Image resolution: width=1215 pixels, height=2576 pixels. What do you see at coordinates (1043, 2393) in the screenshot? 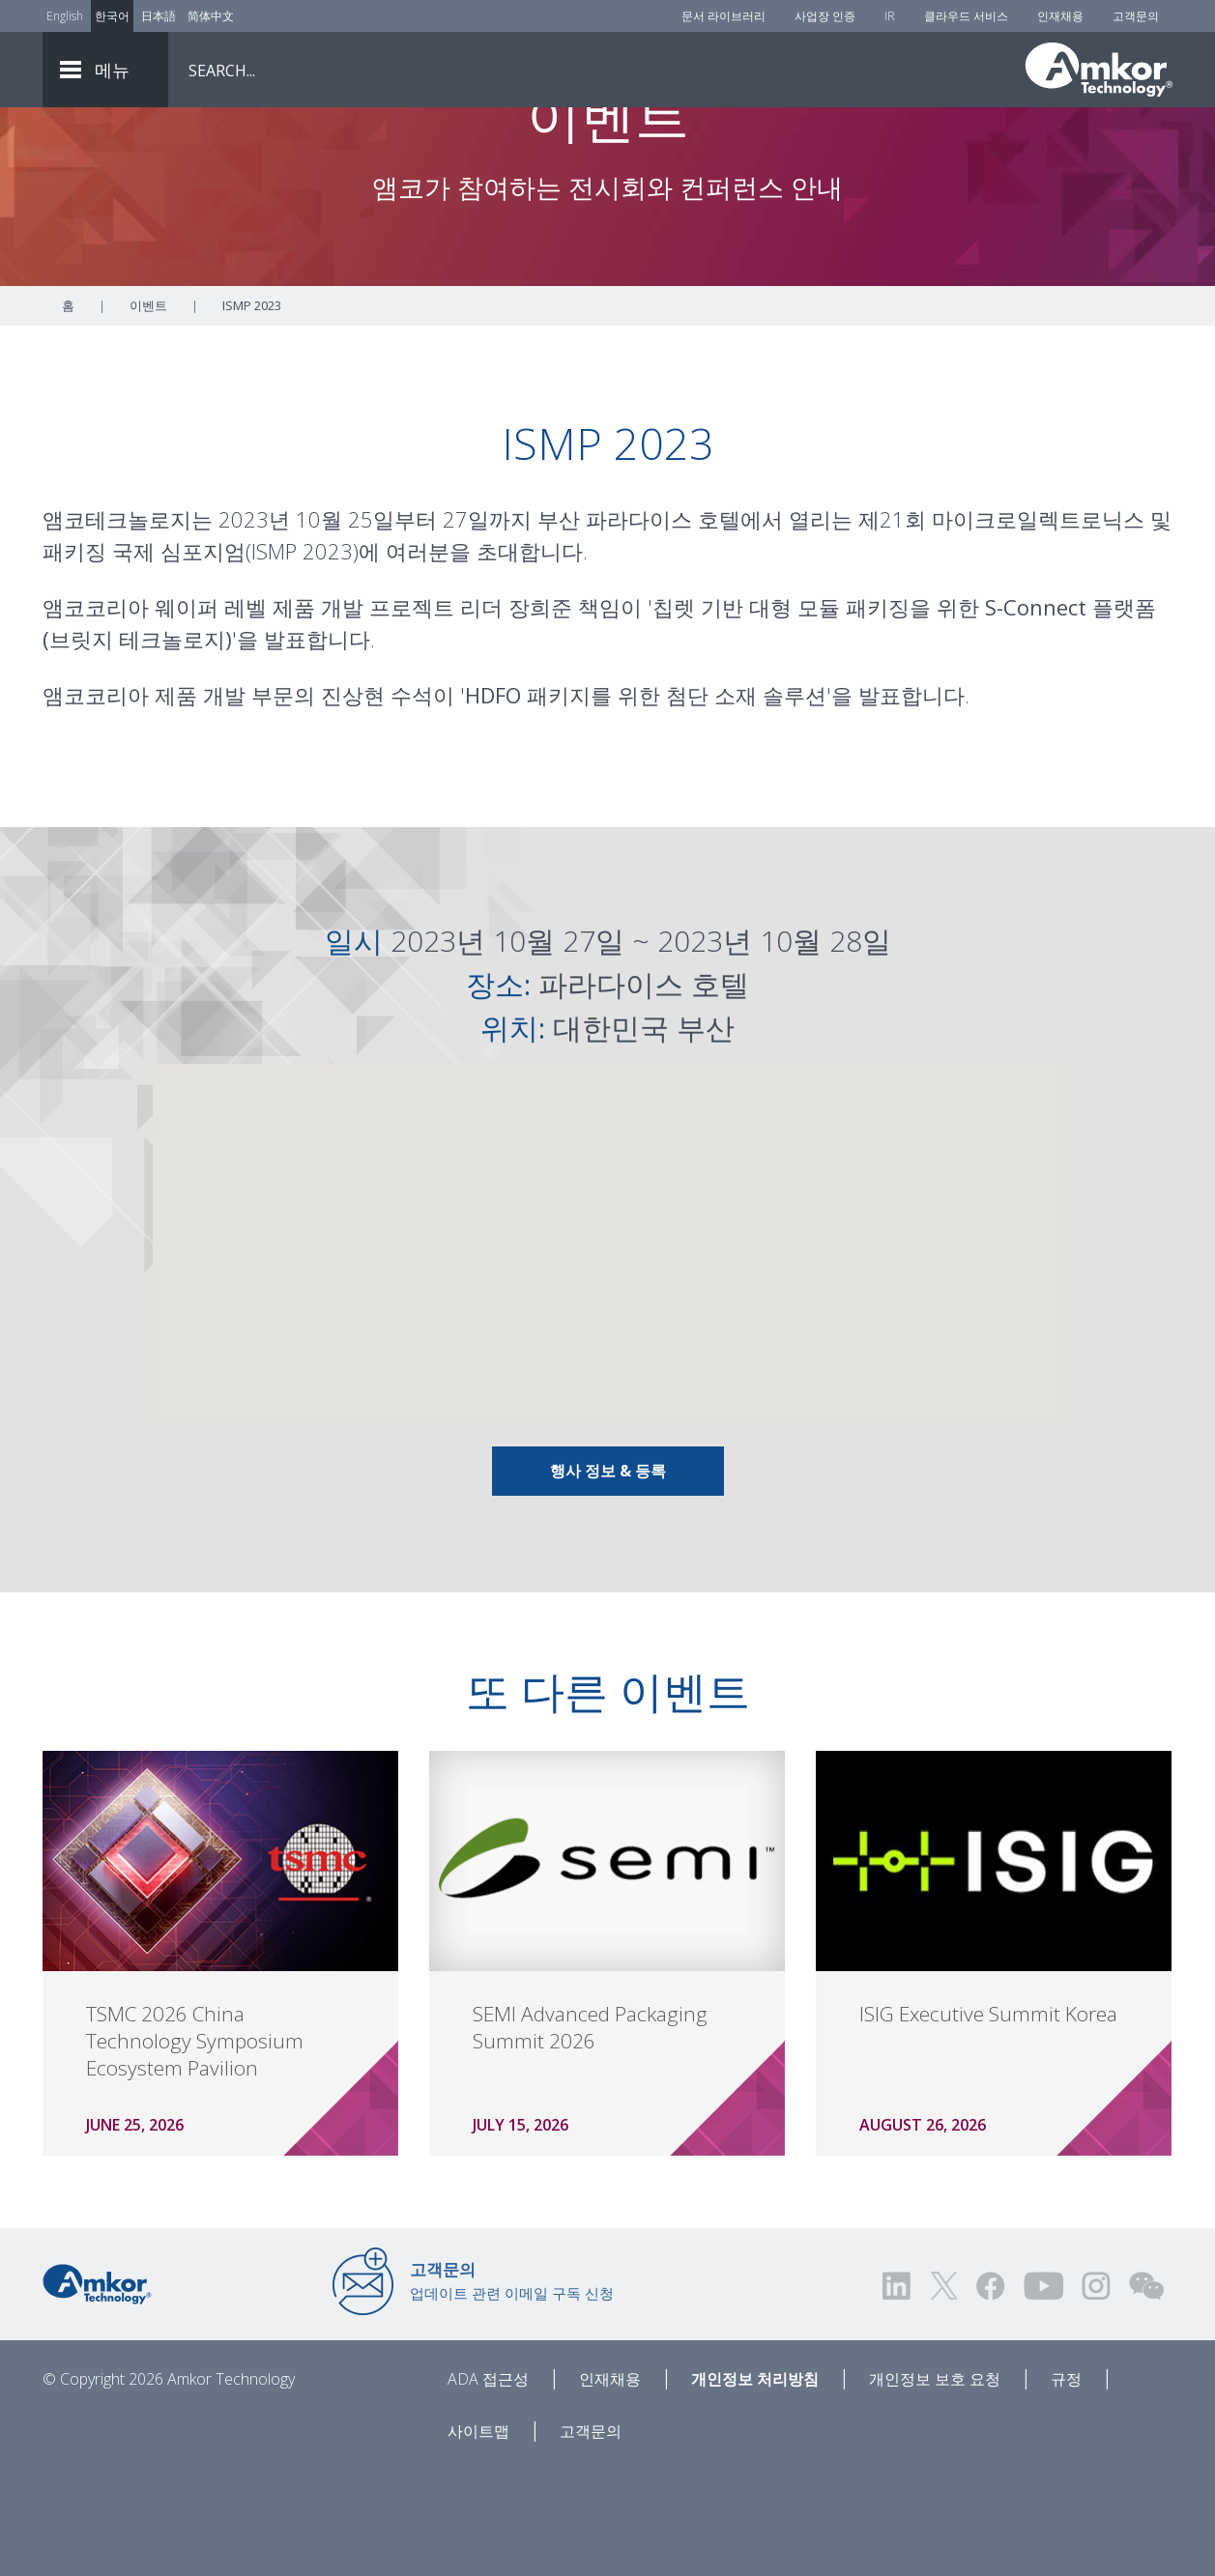
I see `[Visit us on YouTube! Opens external link]` at bounding box center [1043, 2393].